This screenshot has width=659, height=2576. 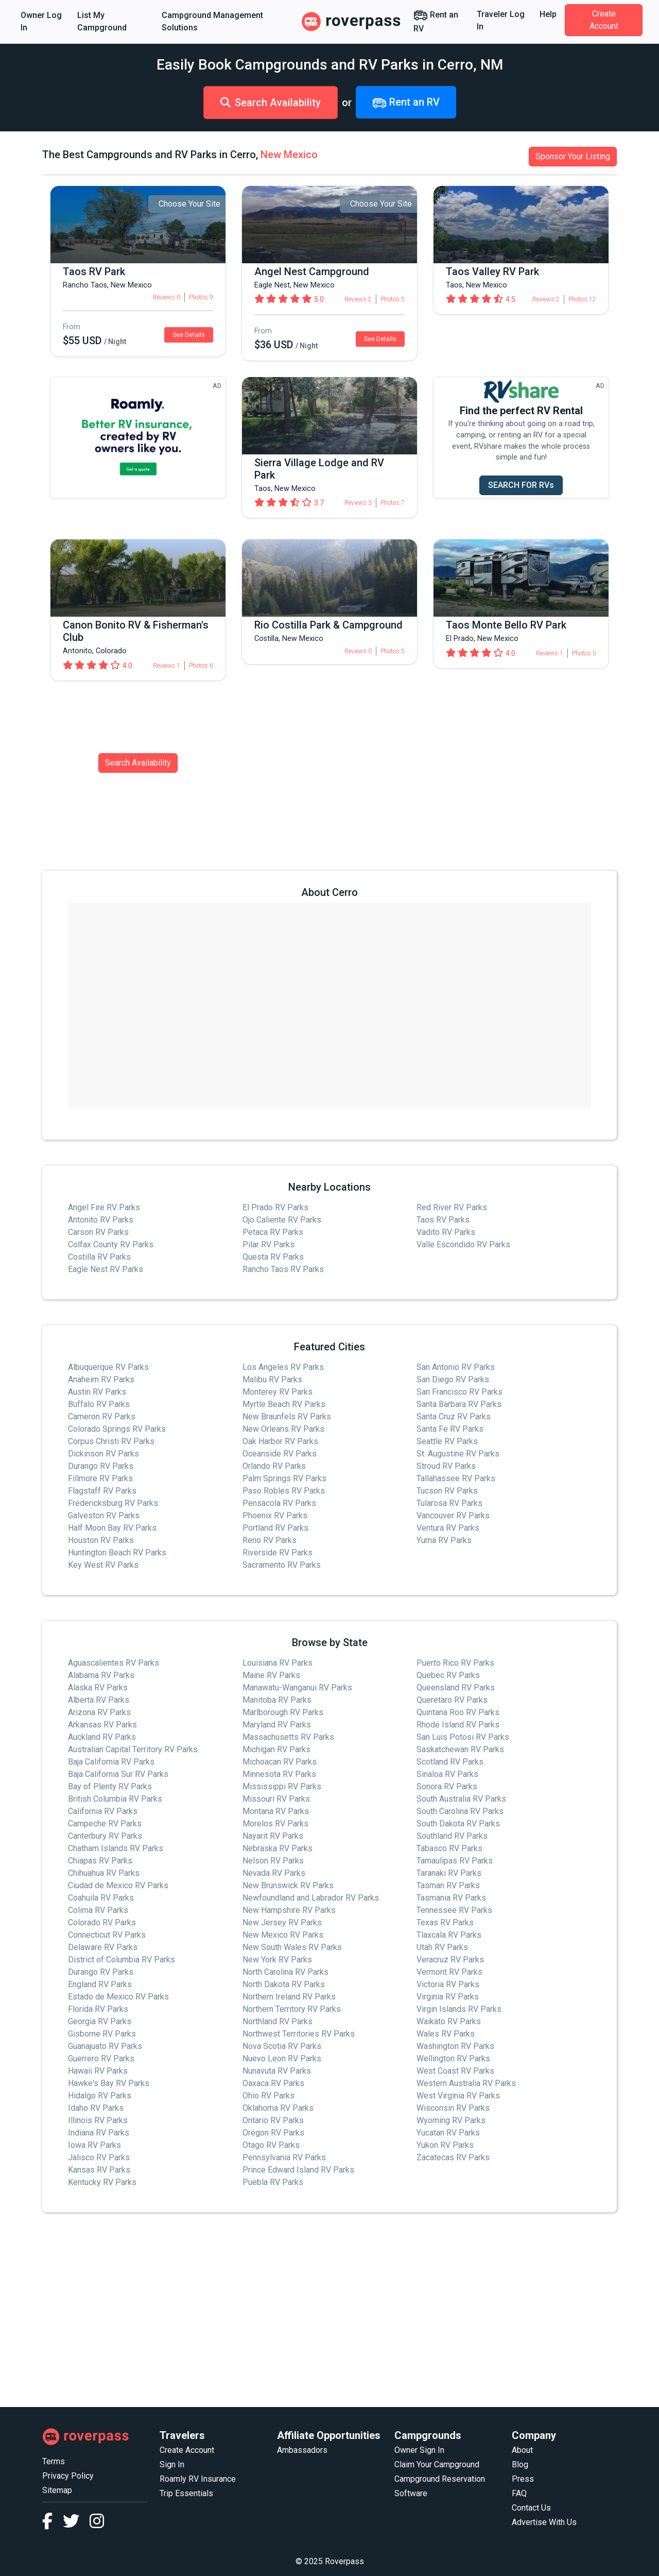 I want to click on New Orleans RV Parks, so click(x=283, y=1429).